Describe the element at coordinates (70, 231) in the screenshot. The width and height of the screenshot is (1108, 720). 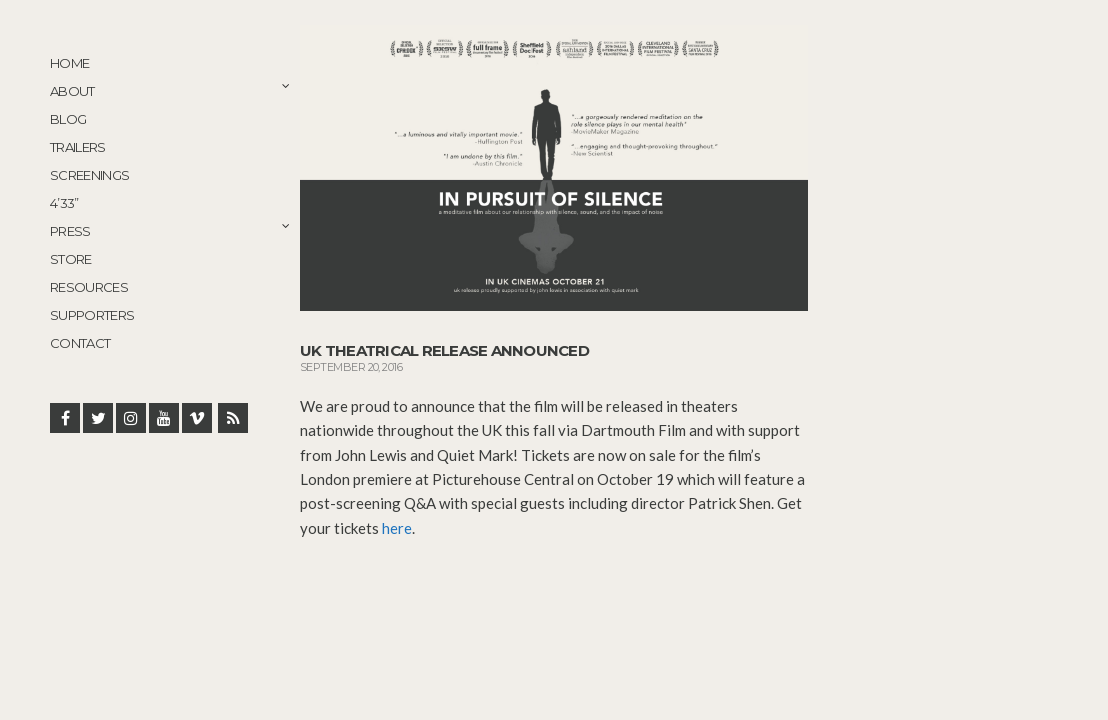
I see `Press` at that location.